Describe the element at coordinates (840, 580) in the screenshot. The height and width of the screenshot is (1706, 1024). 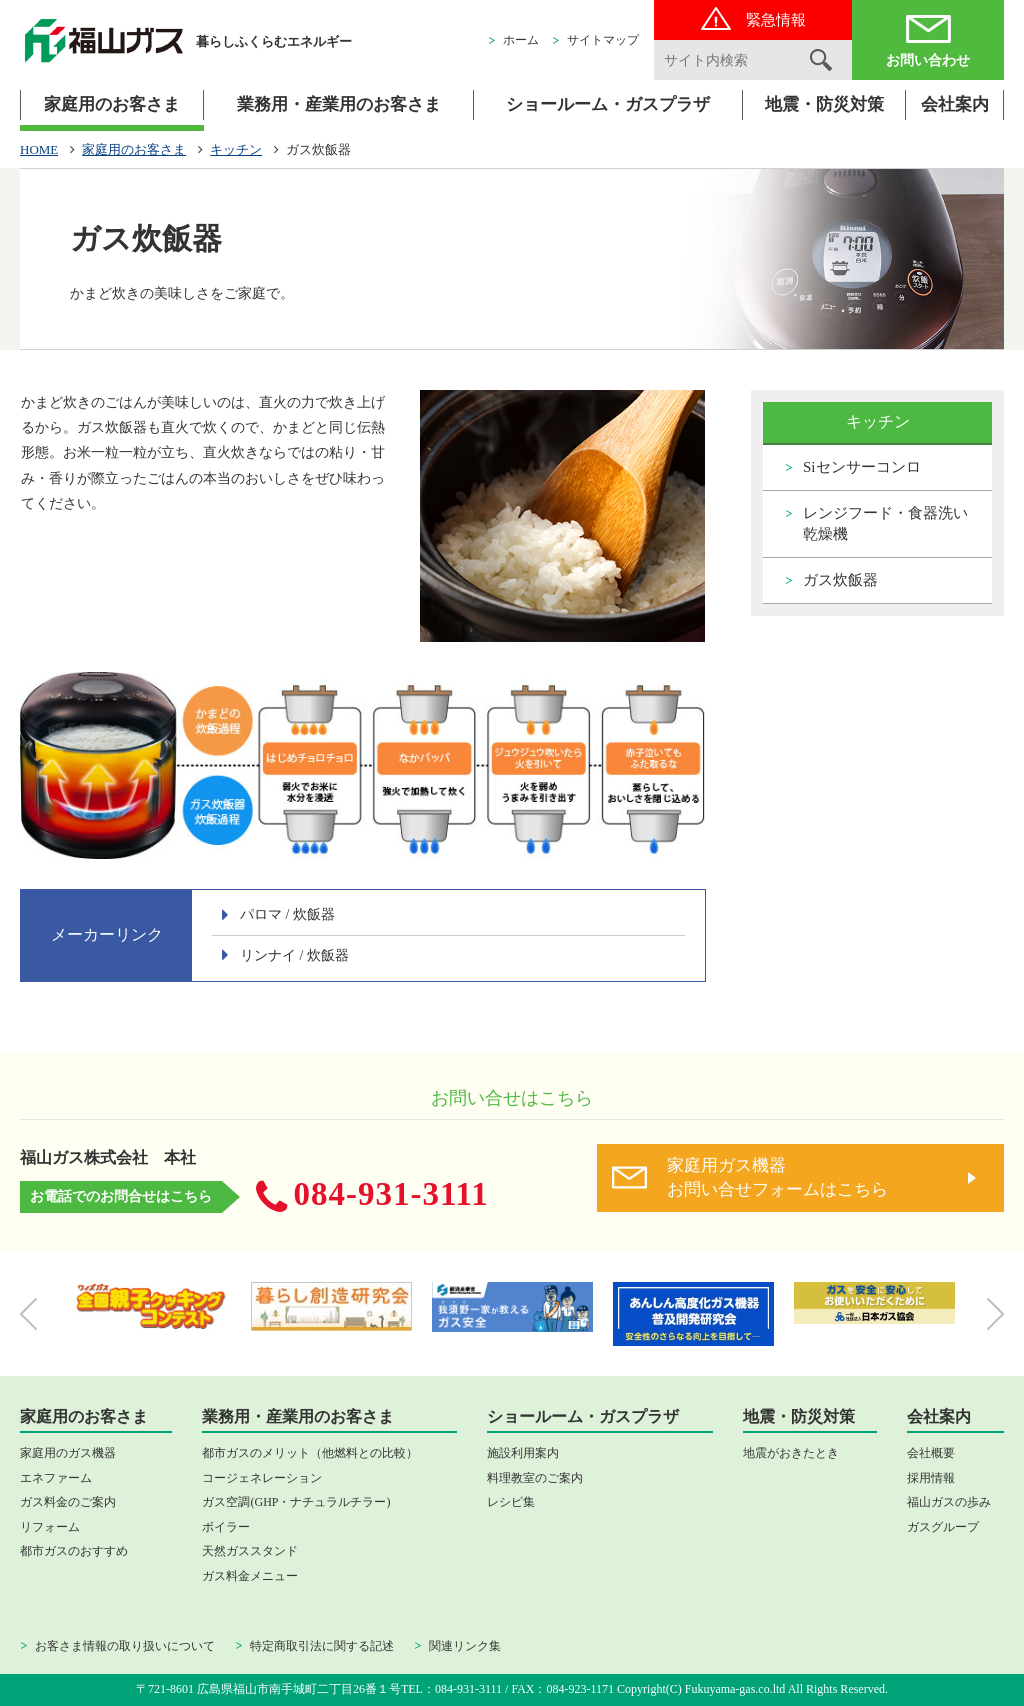
I see `ガス炊飯器` at that location.